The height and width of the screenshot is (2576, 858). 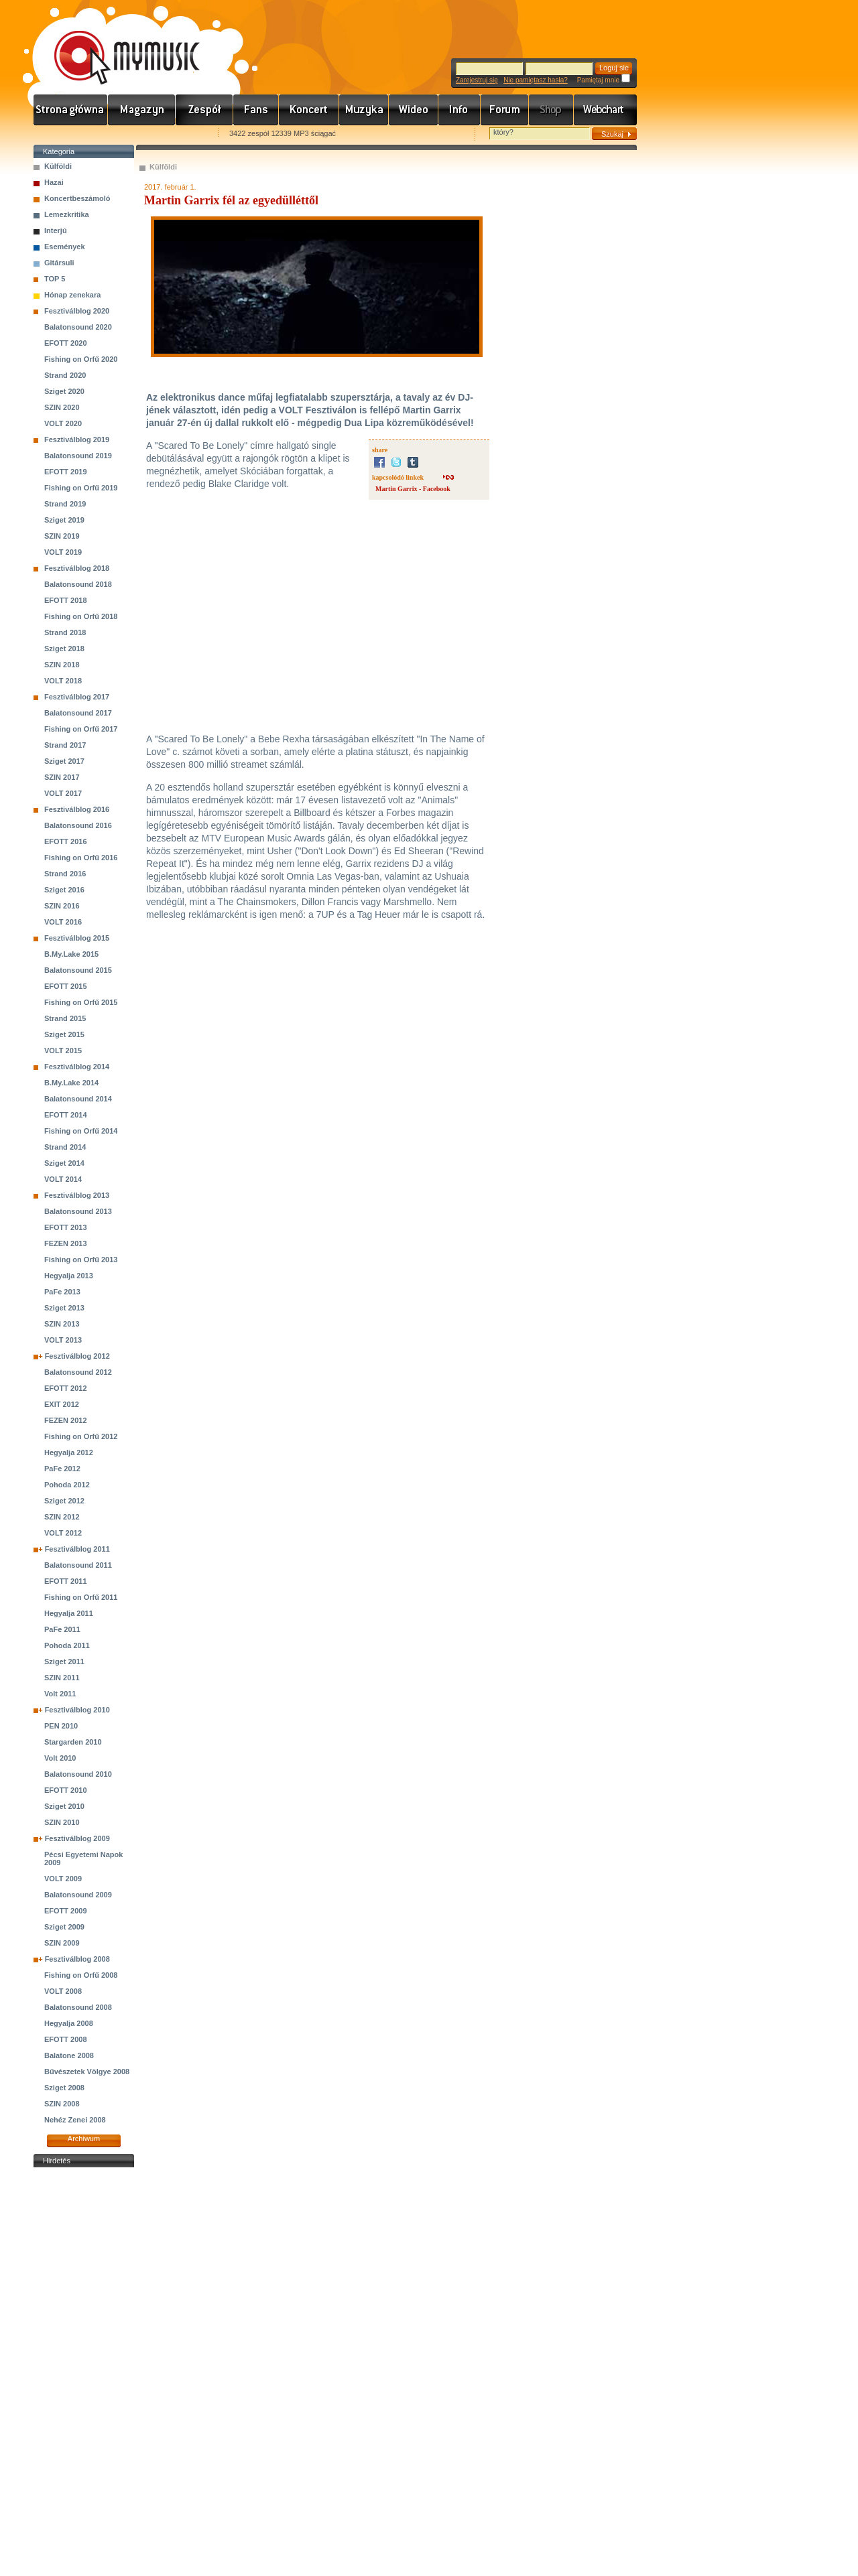 I want to click on EFOTT 2009, so click(x=65, y=1911).